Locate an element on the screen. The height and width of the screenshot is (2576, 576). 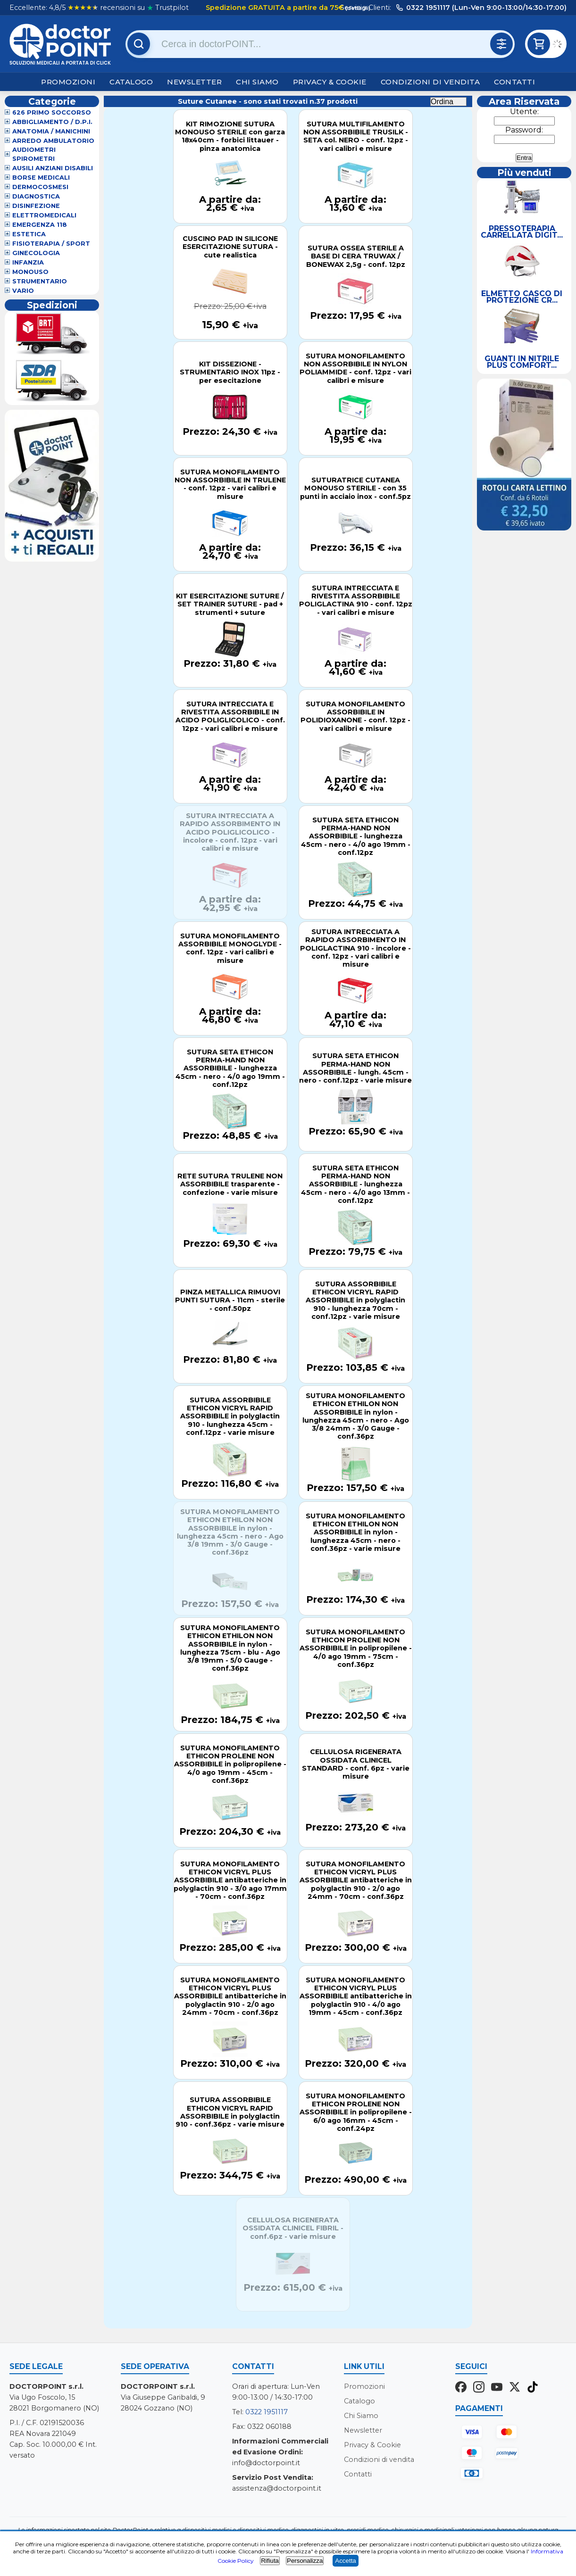
Personalizza is located at coordinates (305, 2560).